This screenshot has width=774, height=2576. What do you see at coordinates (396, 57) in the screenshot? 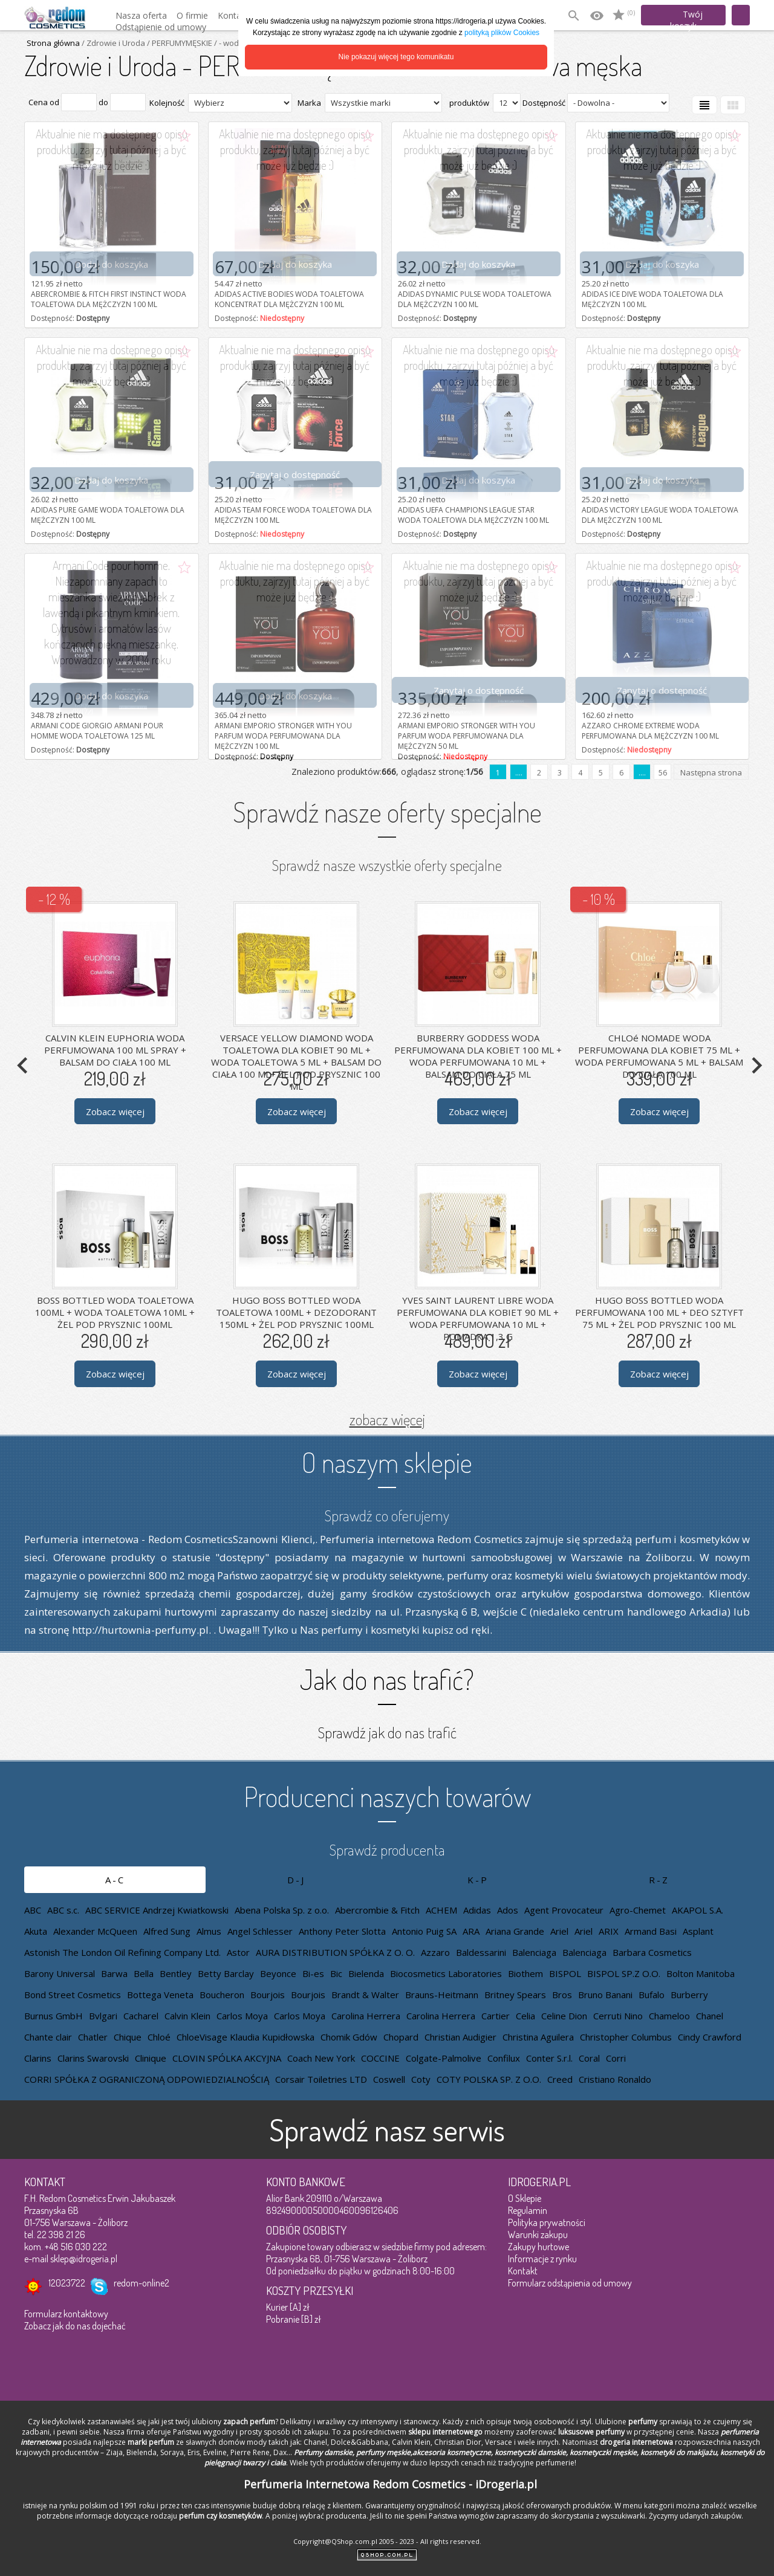
I see `Nie pokazuj więcej tego komunikatu` at bounding box center [396, 57].